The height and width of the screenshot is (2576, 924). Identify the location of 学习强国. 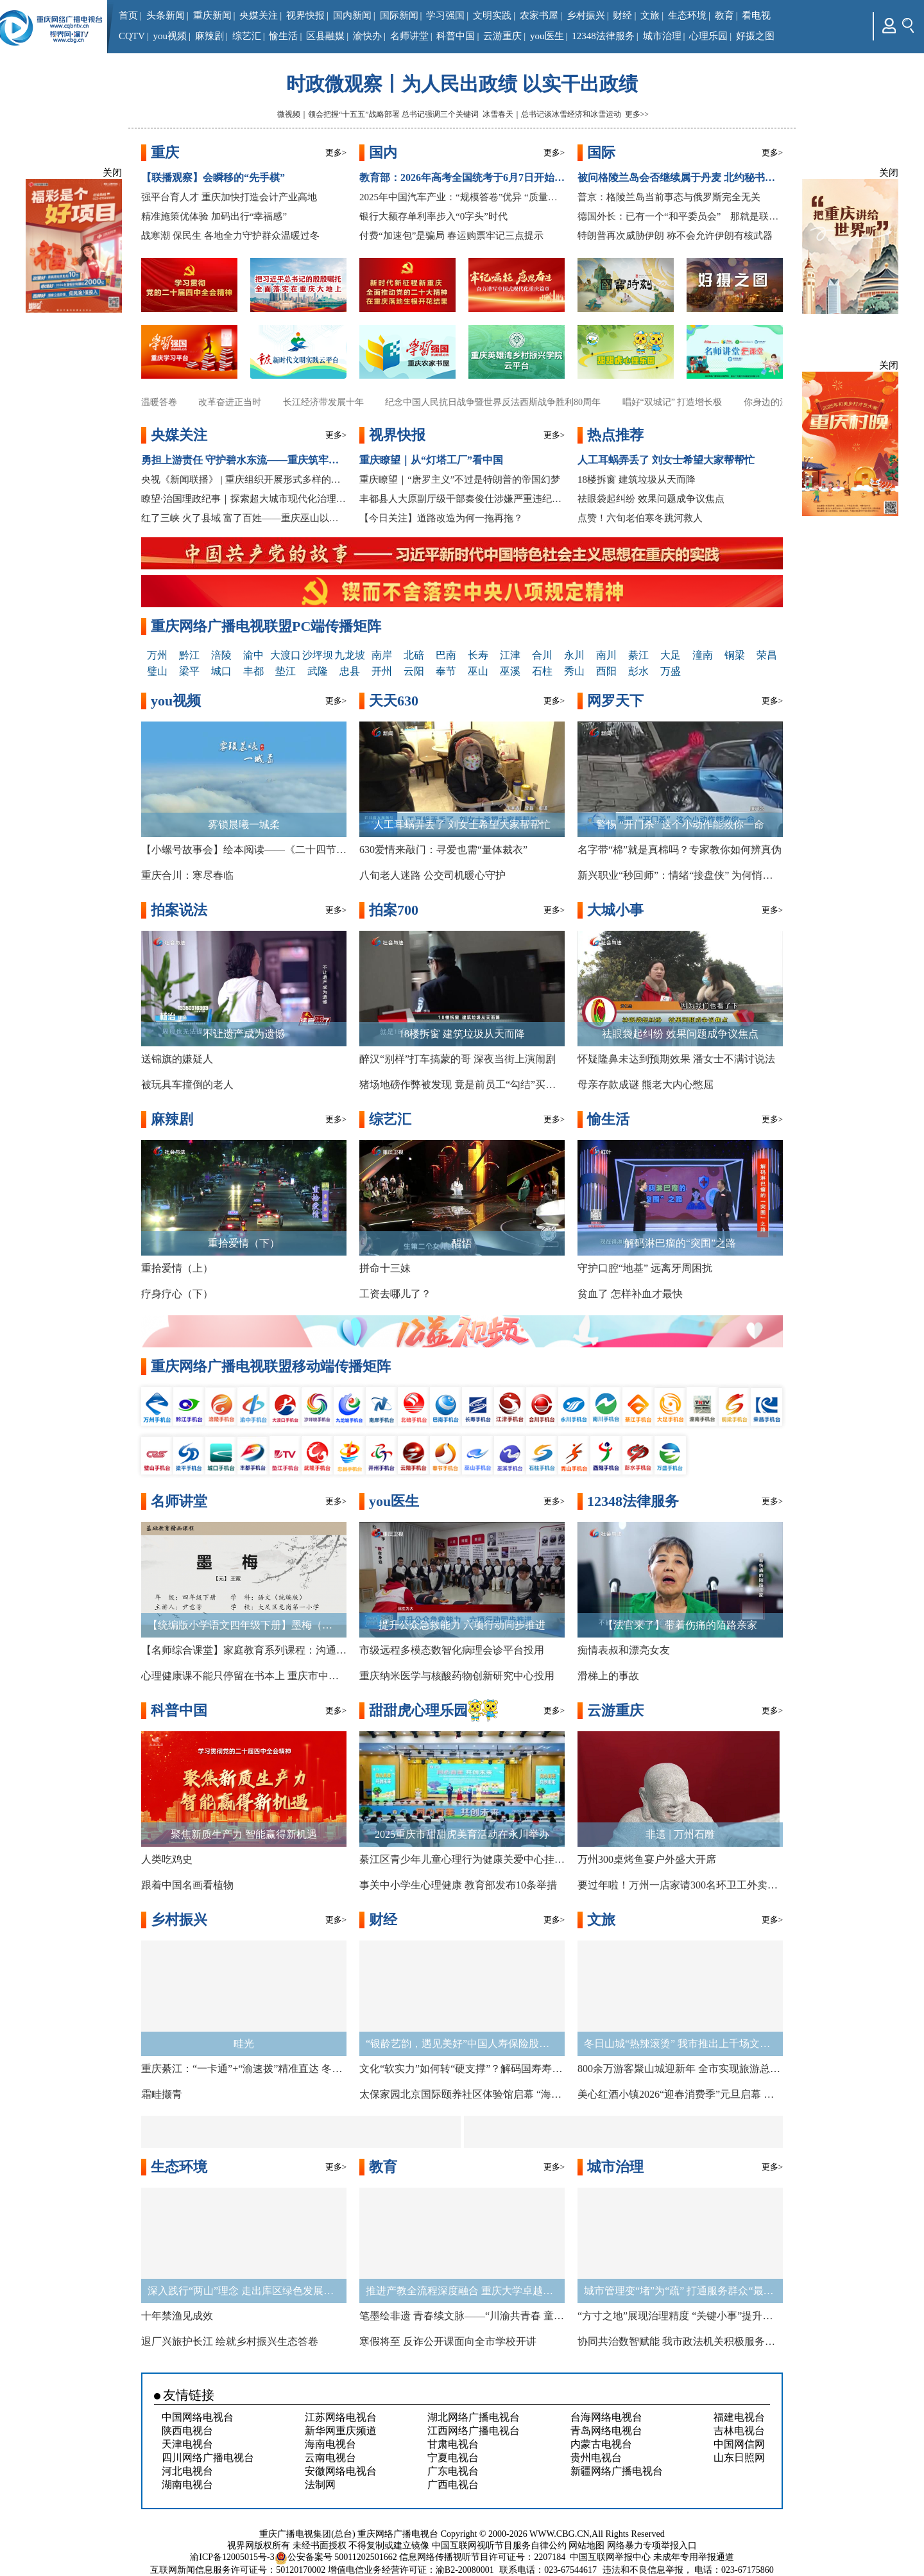
(445, 15).